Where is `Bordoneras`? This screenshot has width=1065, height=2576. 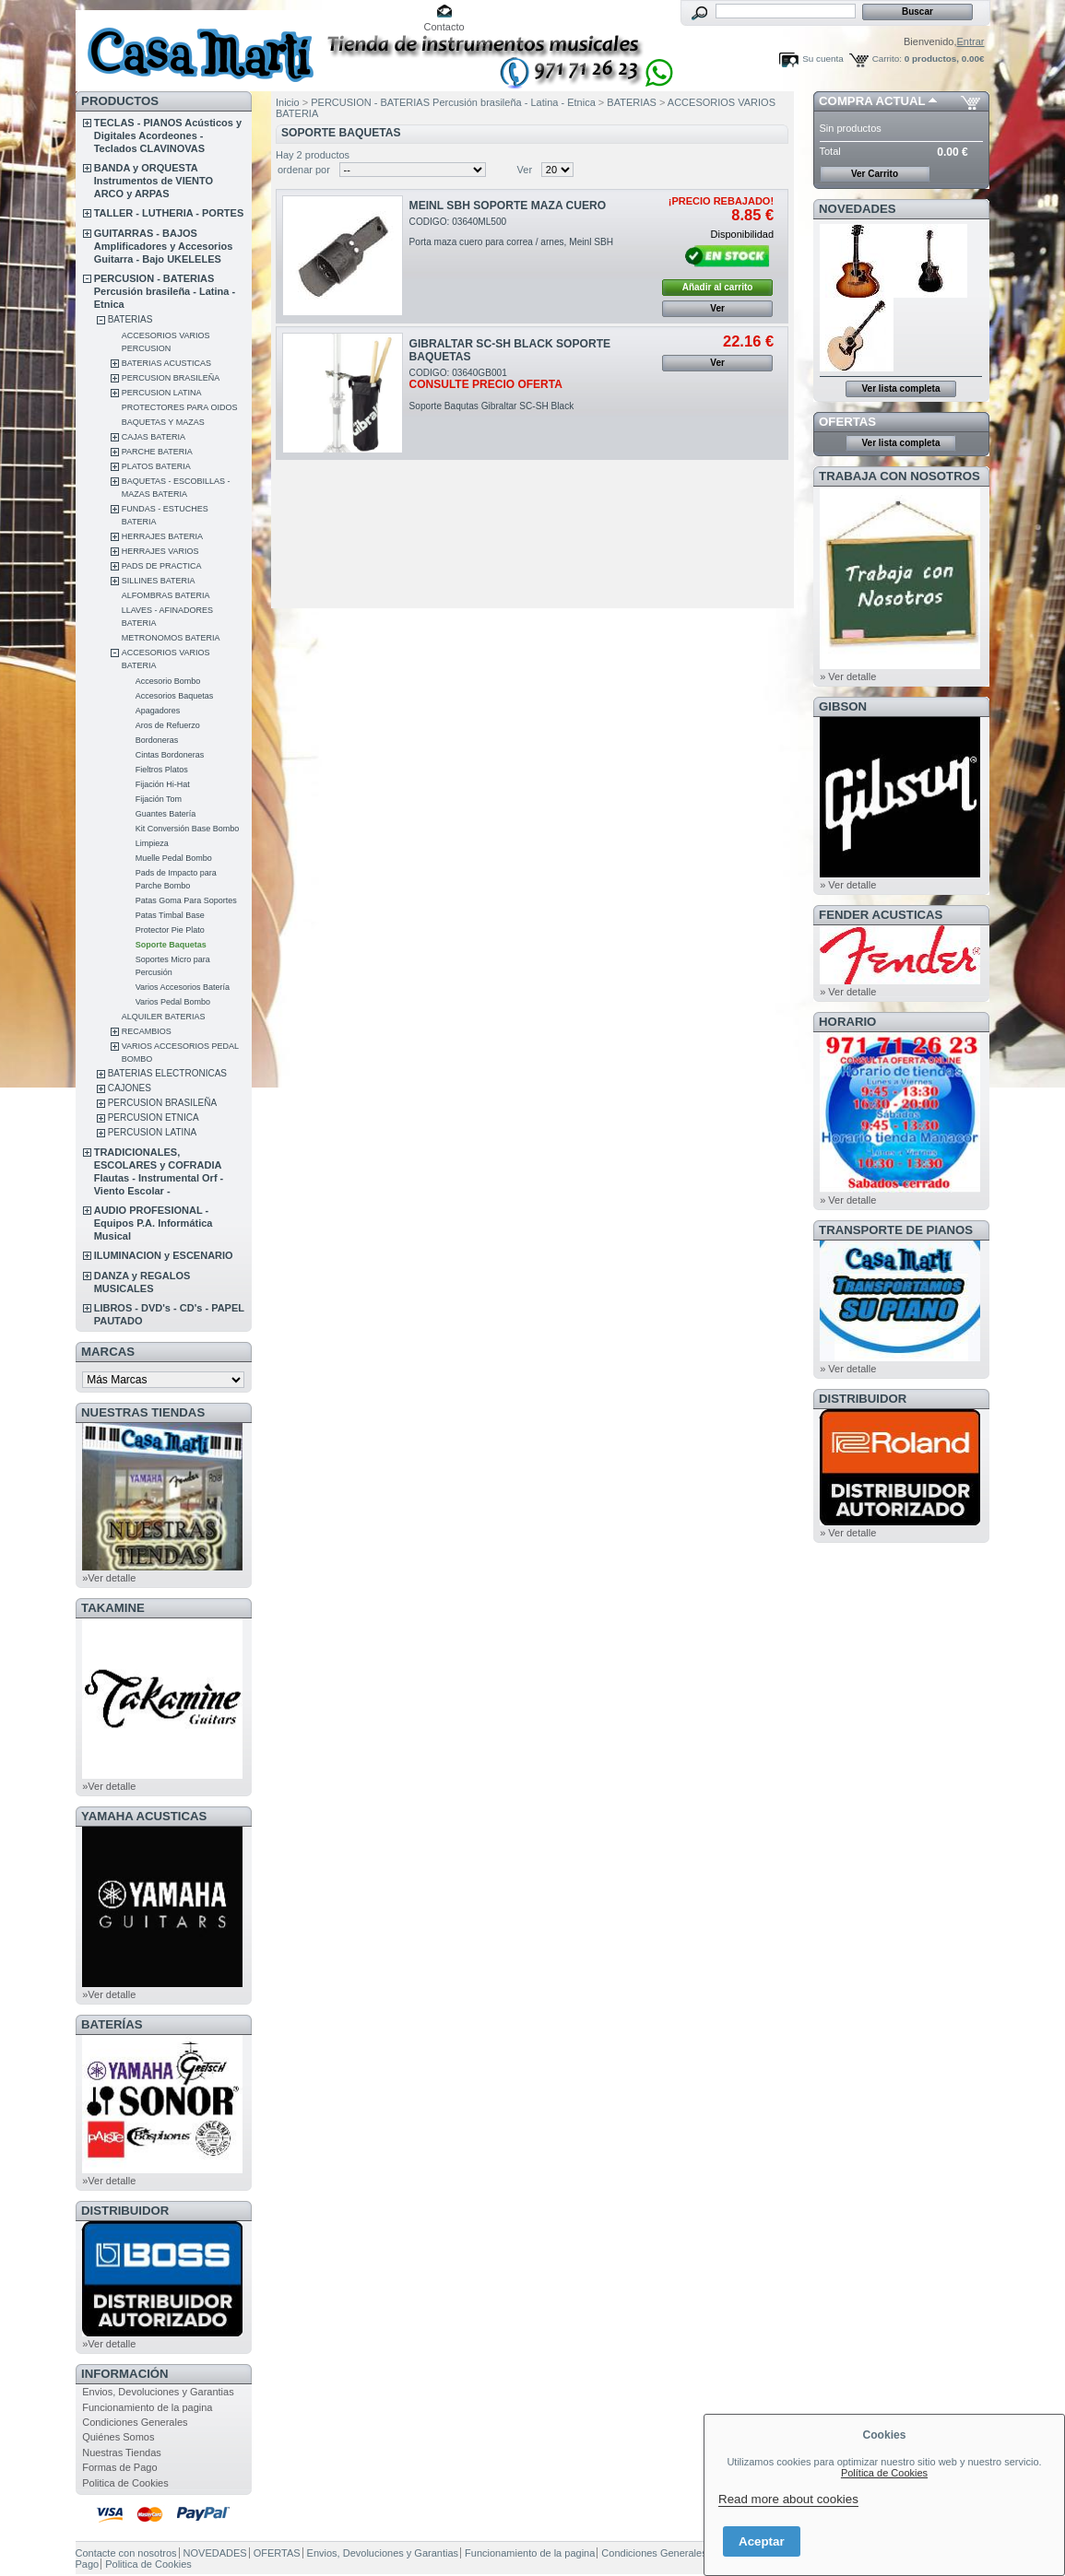
Bordoneras is located at coordinates (157, 740).